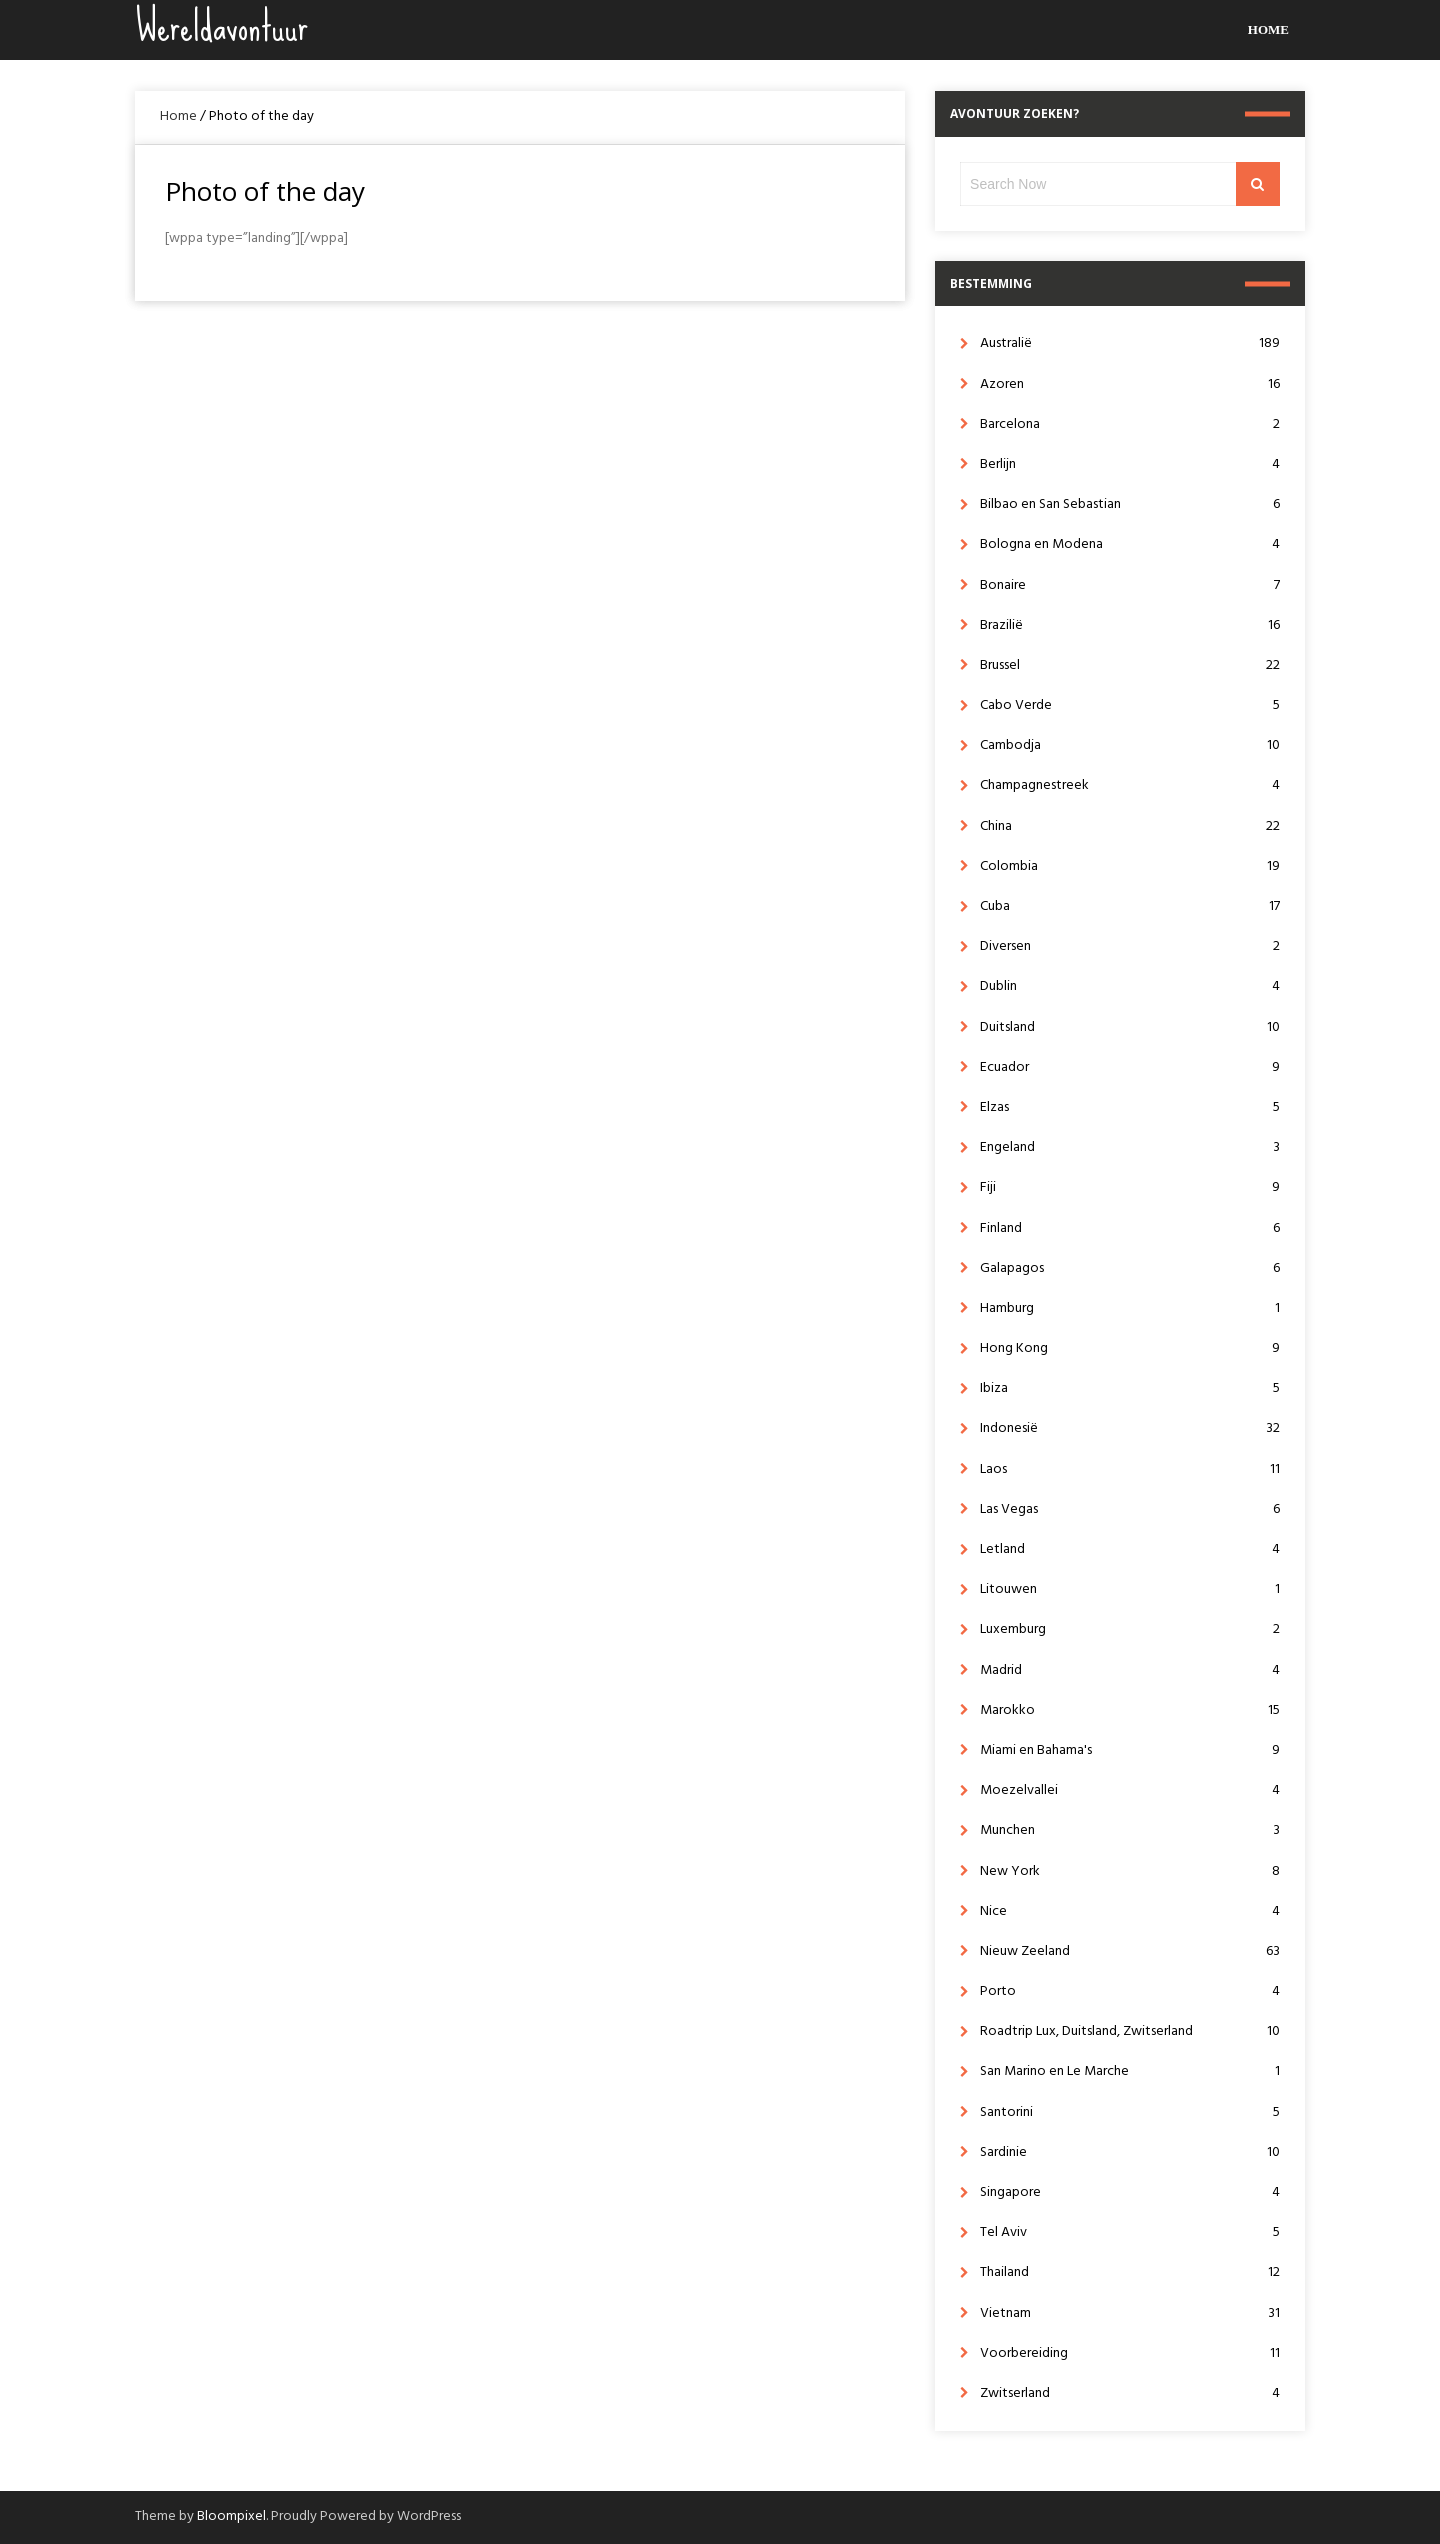 The height and width of the screenshot is (2544, 1440). What do you see at coordinates (1130, 1629) in the screenshot?
I see `Luxemburg` at bounding box center [1130, 1629].